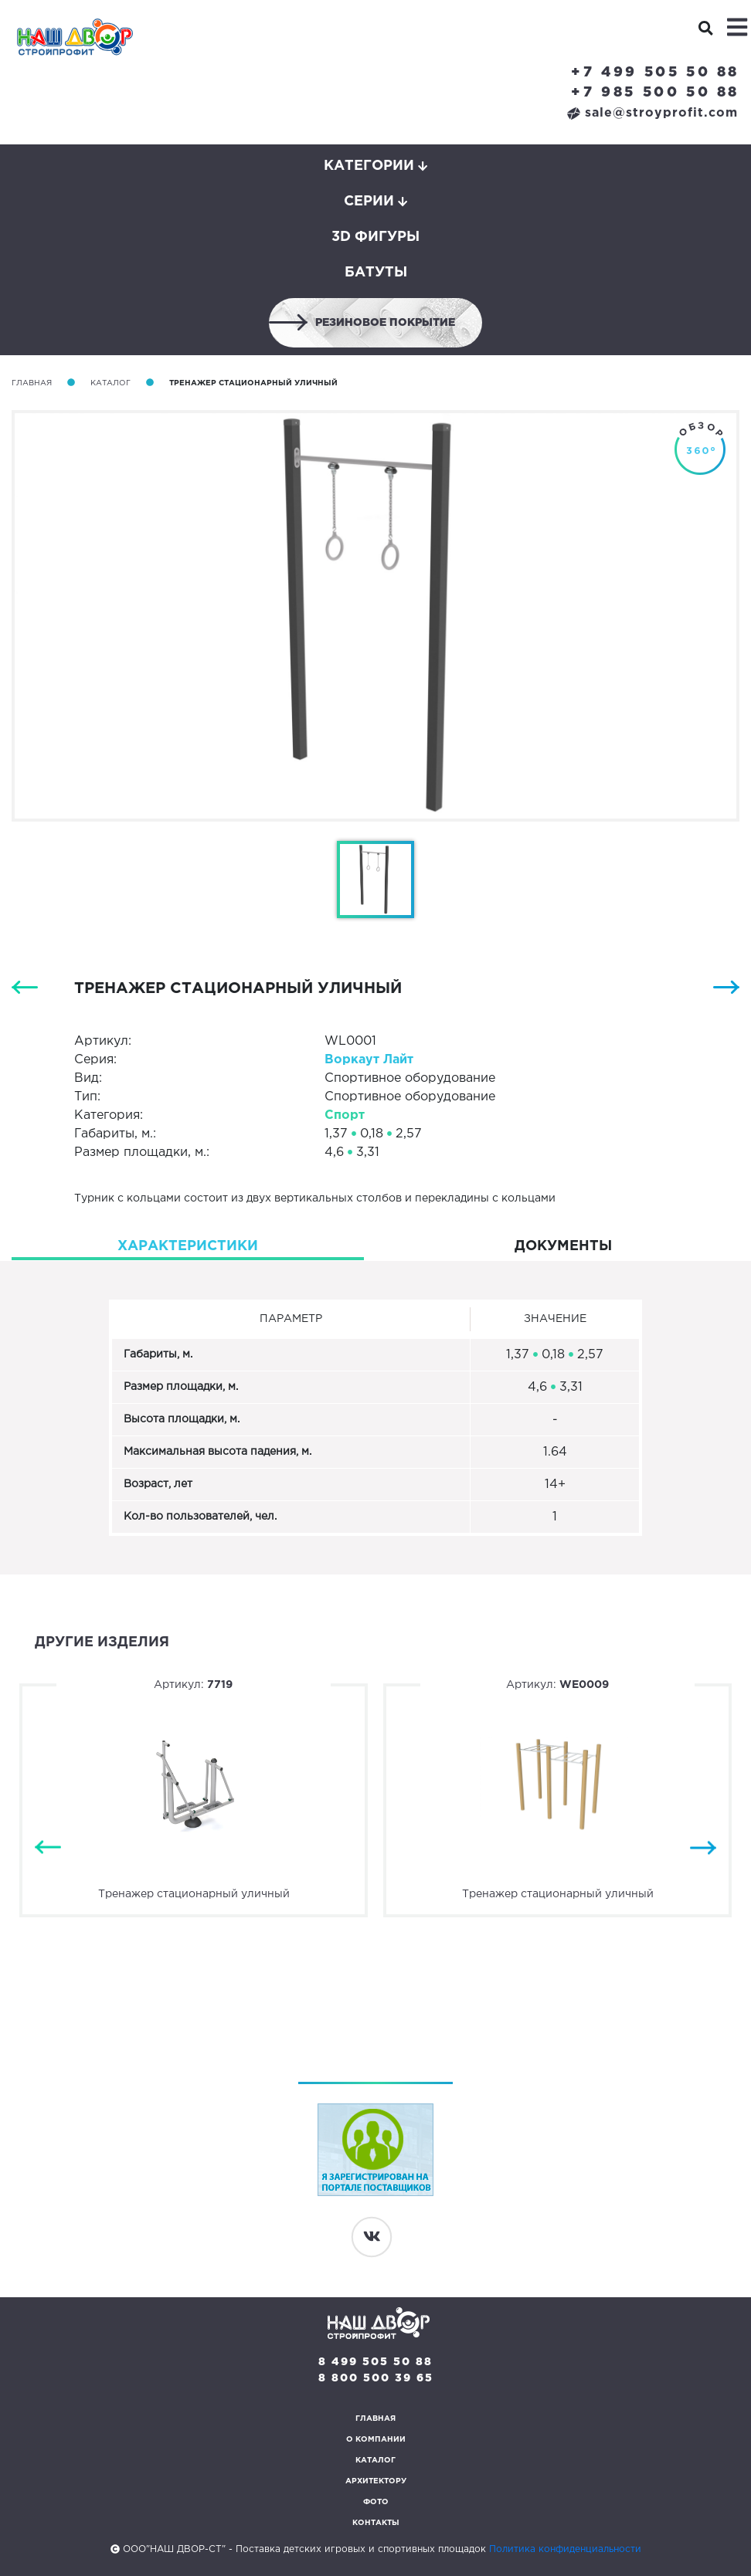 The image size is (751, 2576). I want to click on Политика конфиденциальности, so click(565, 2549).